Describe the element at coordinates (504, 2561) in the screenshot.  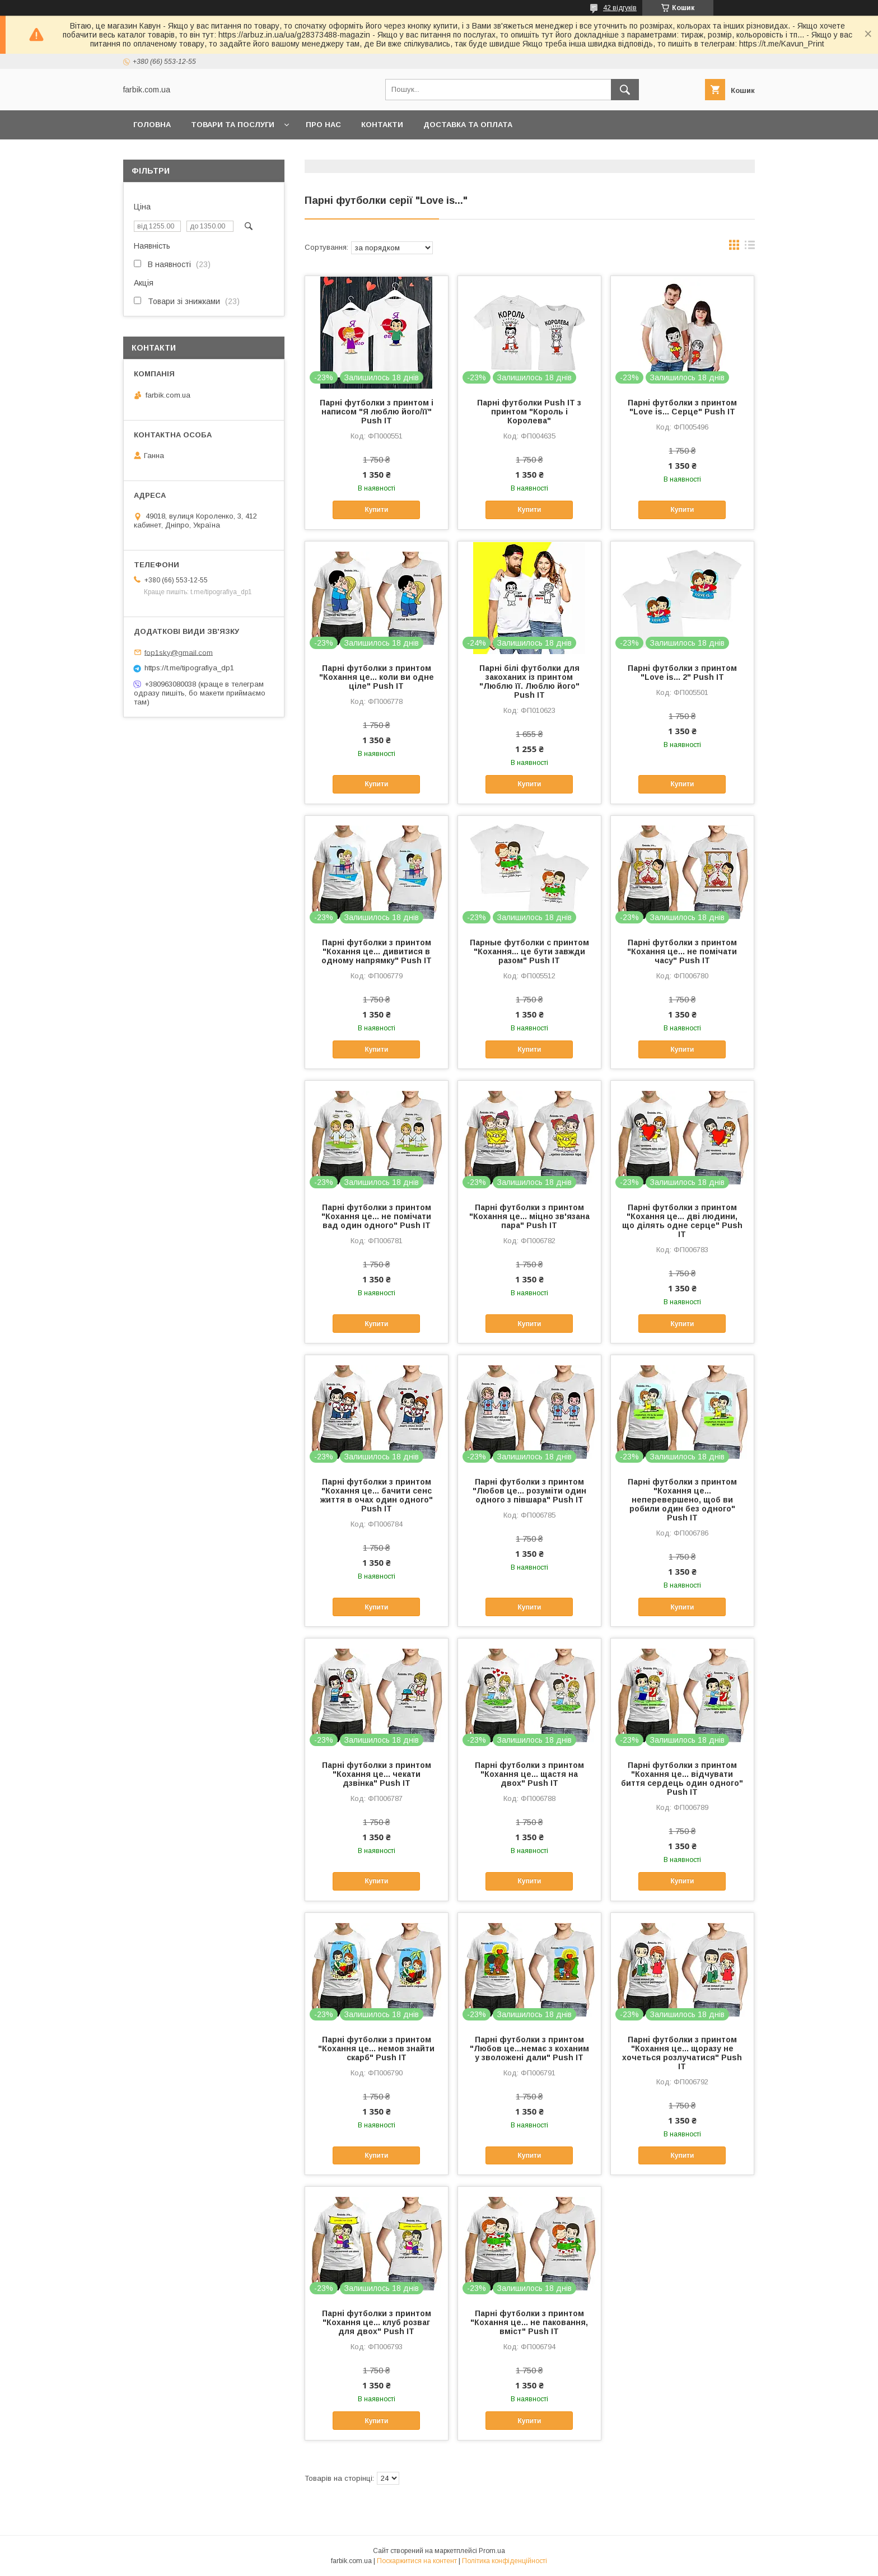
I see `Політика конфіденційності` at that location.